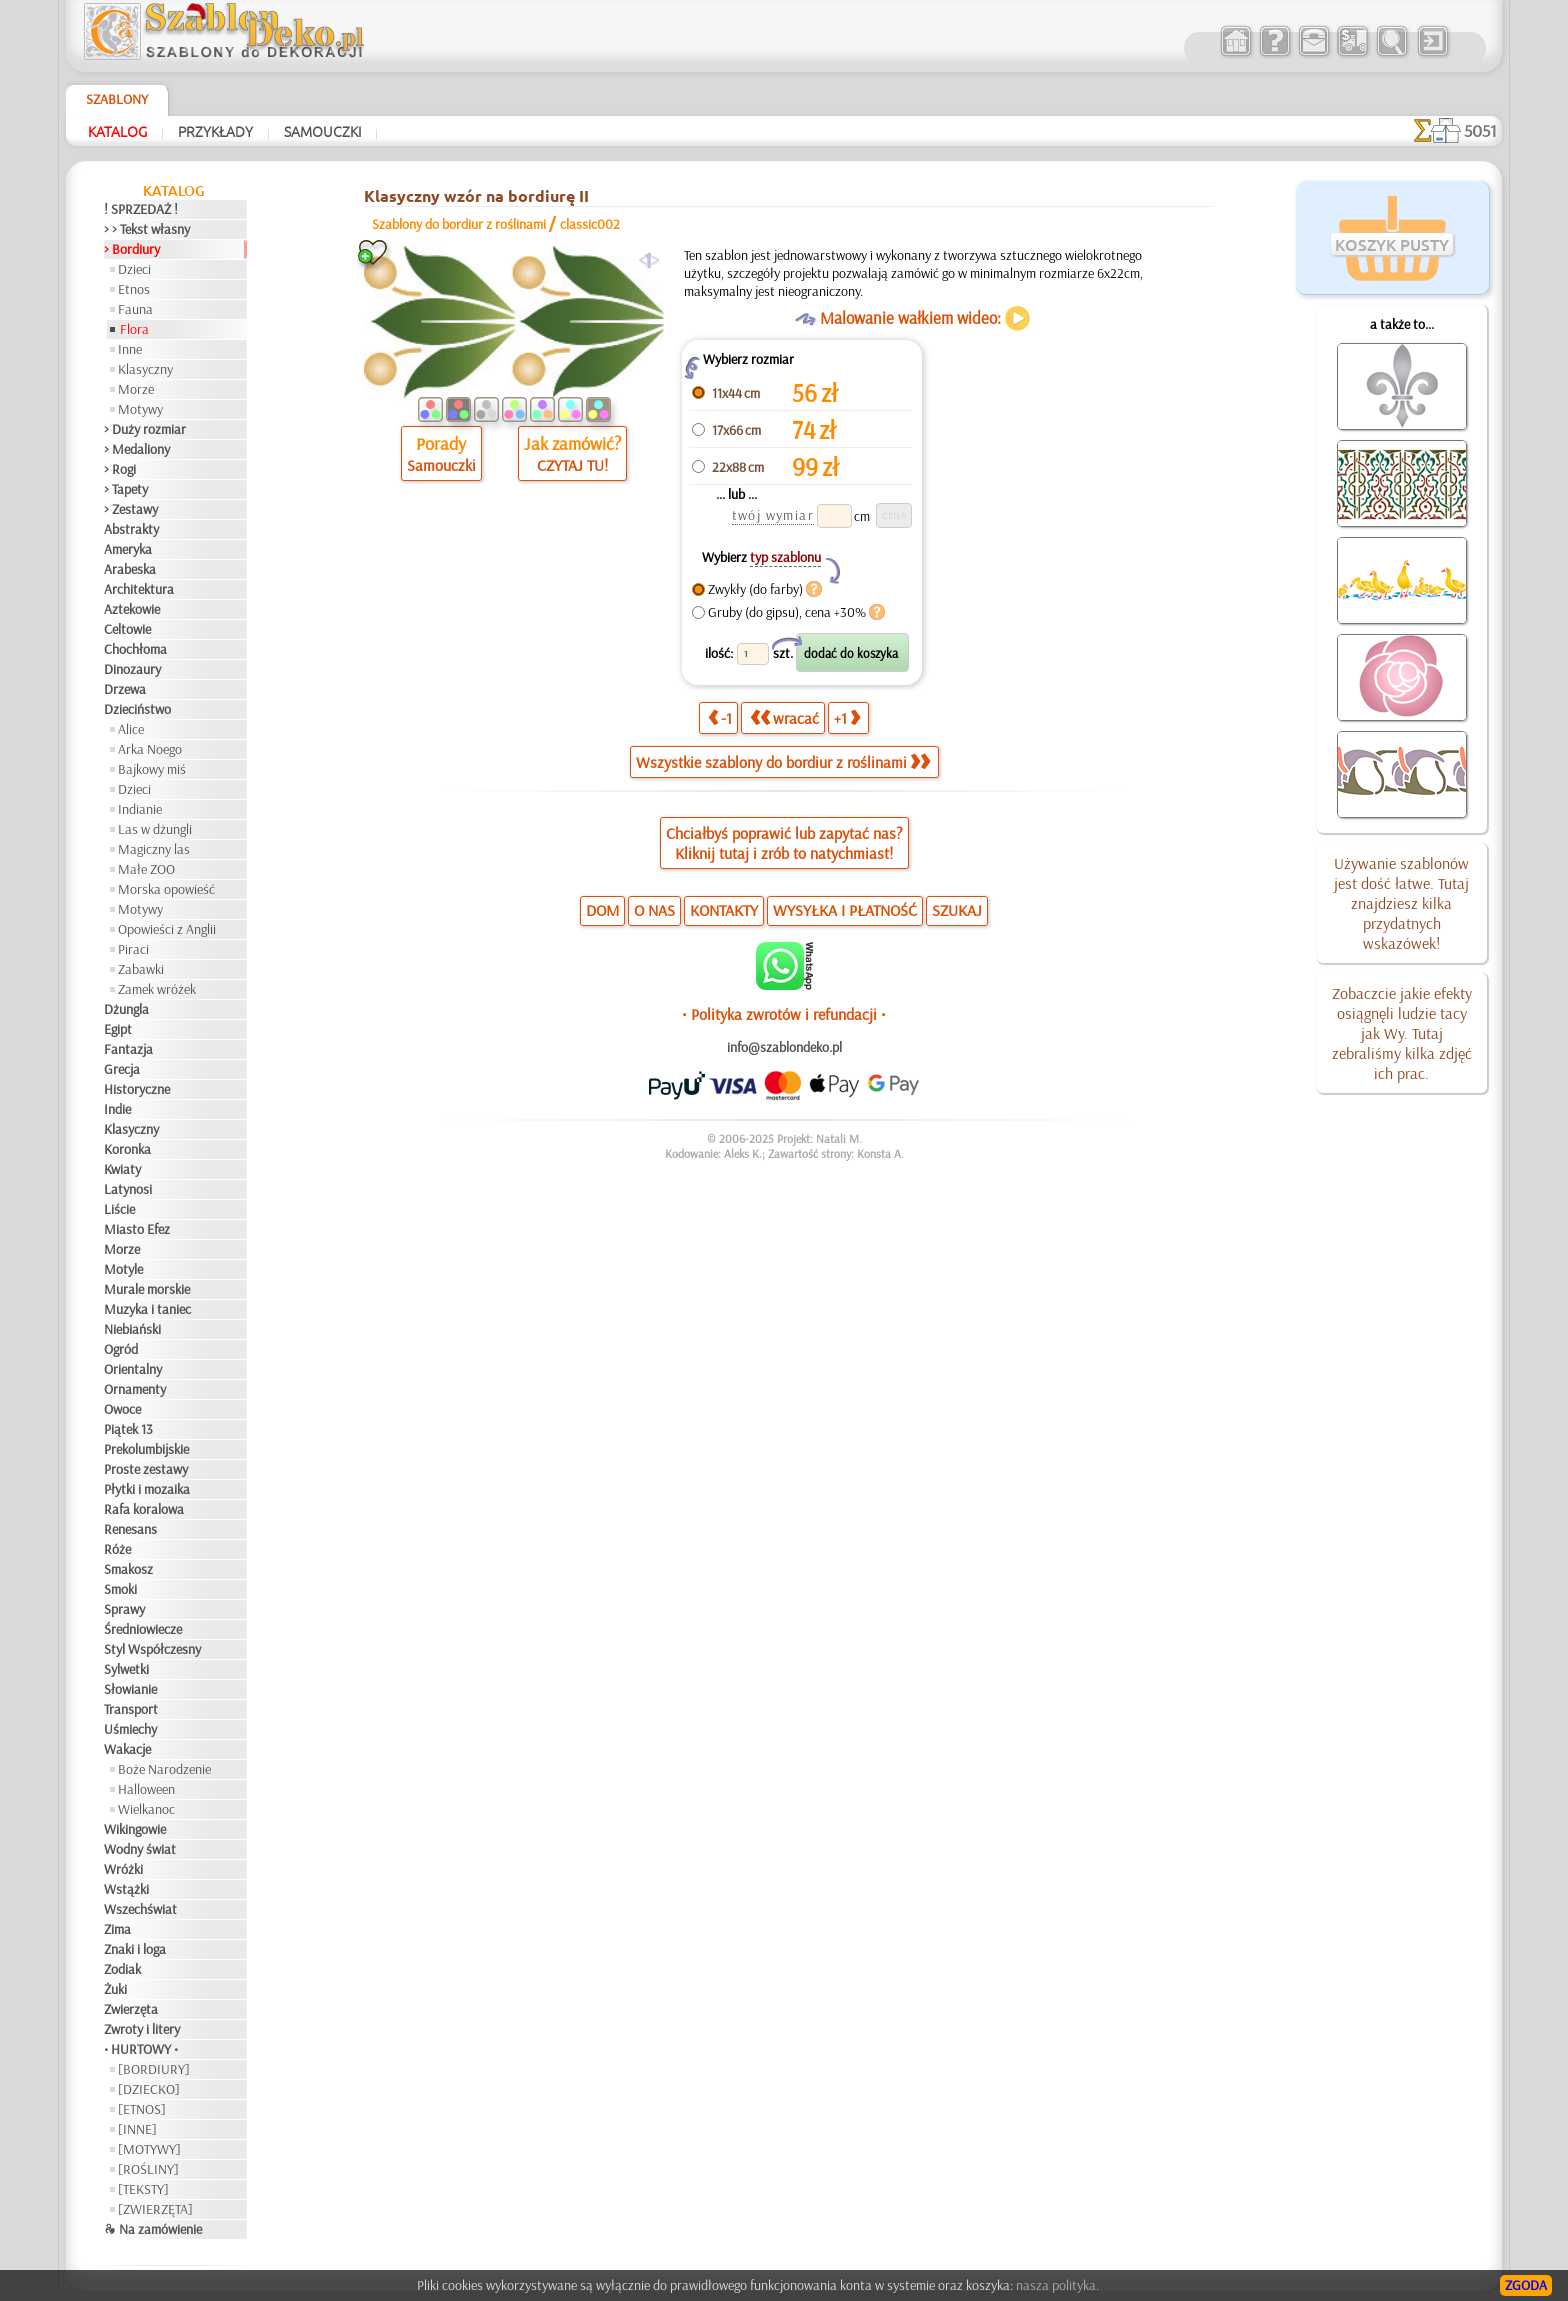  What do you see at coordinates (141, 2049) in the screenshot?
I see `• HURTOWY •` at bounding box center [141, 2049].